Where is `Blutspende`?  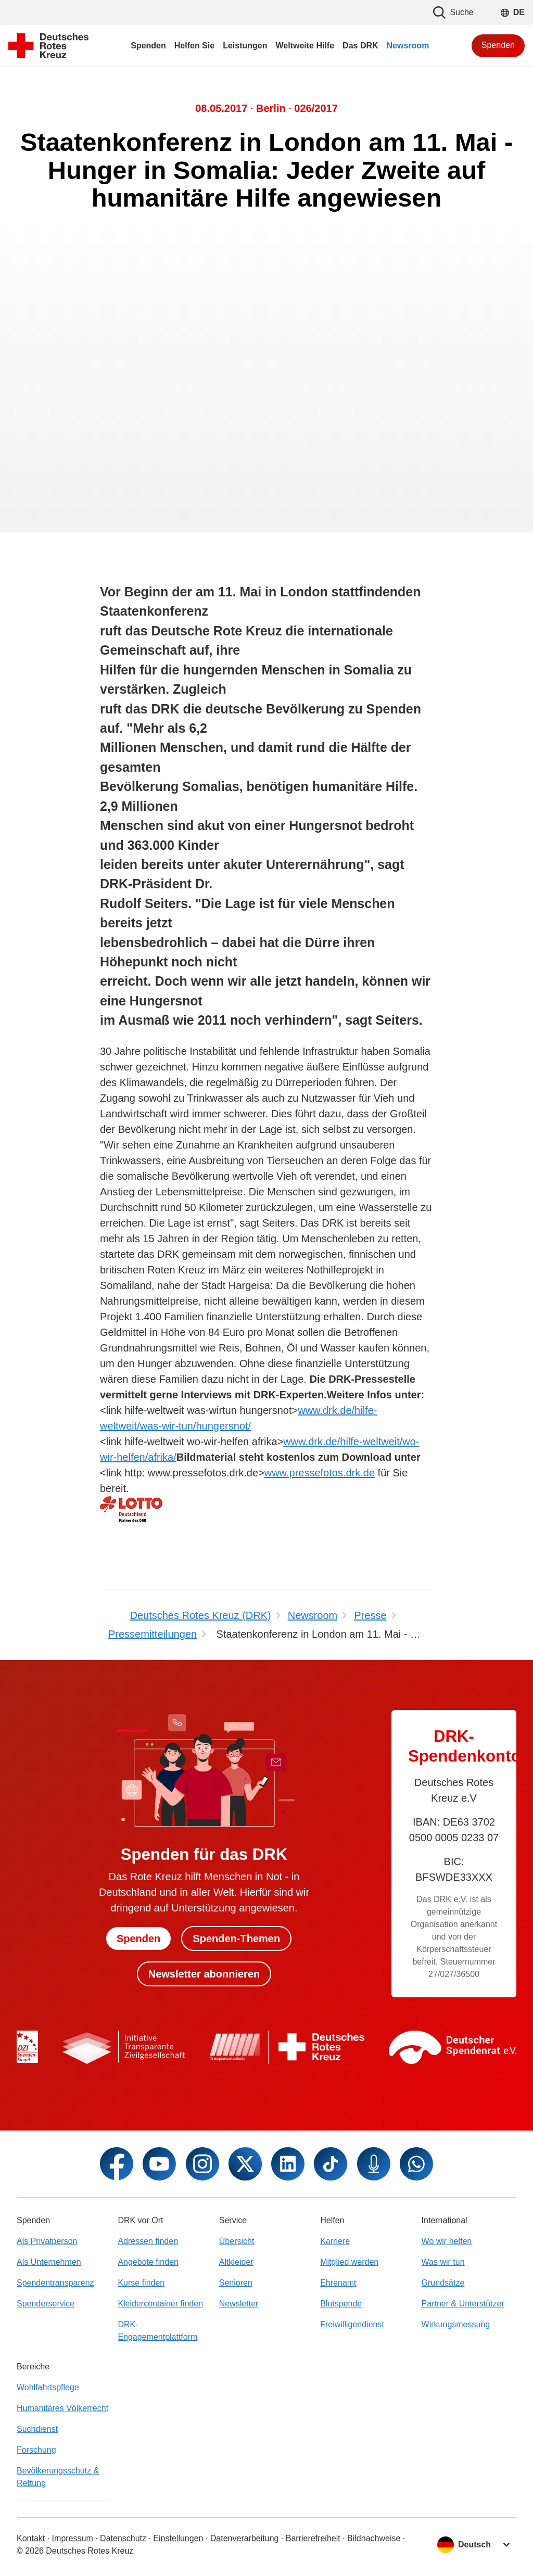 Blutspende is located at coordinates (341, 2303).